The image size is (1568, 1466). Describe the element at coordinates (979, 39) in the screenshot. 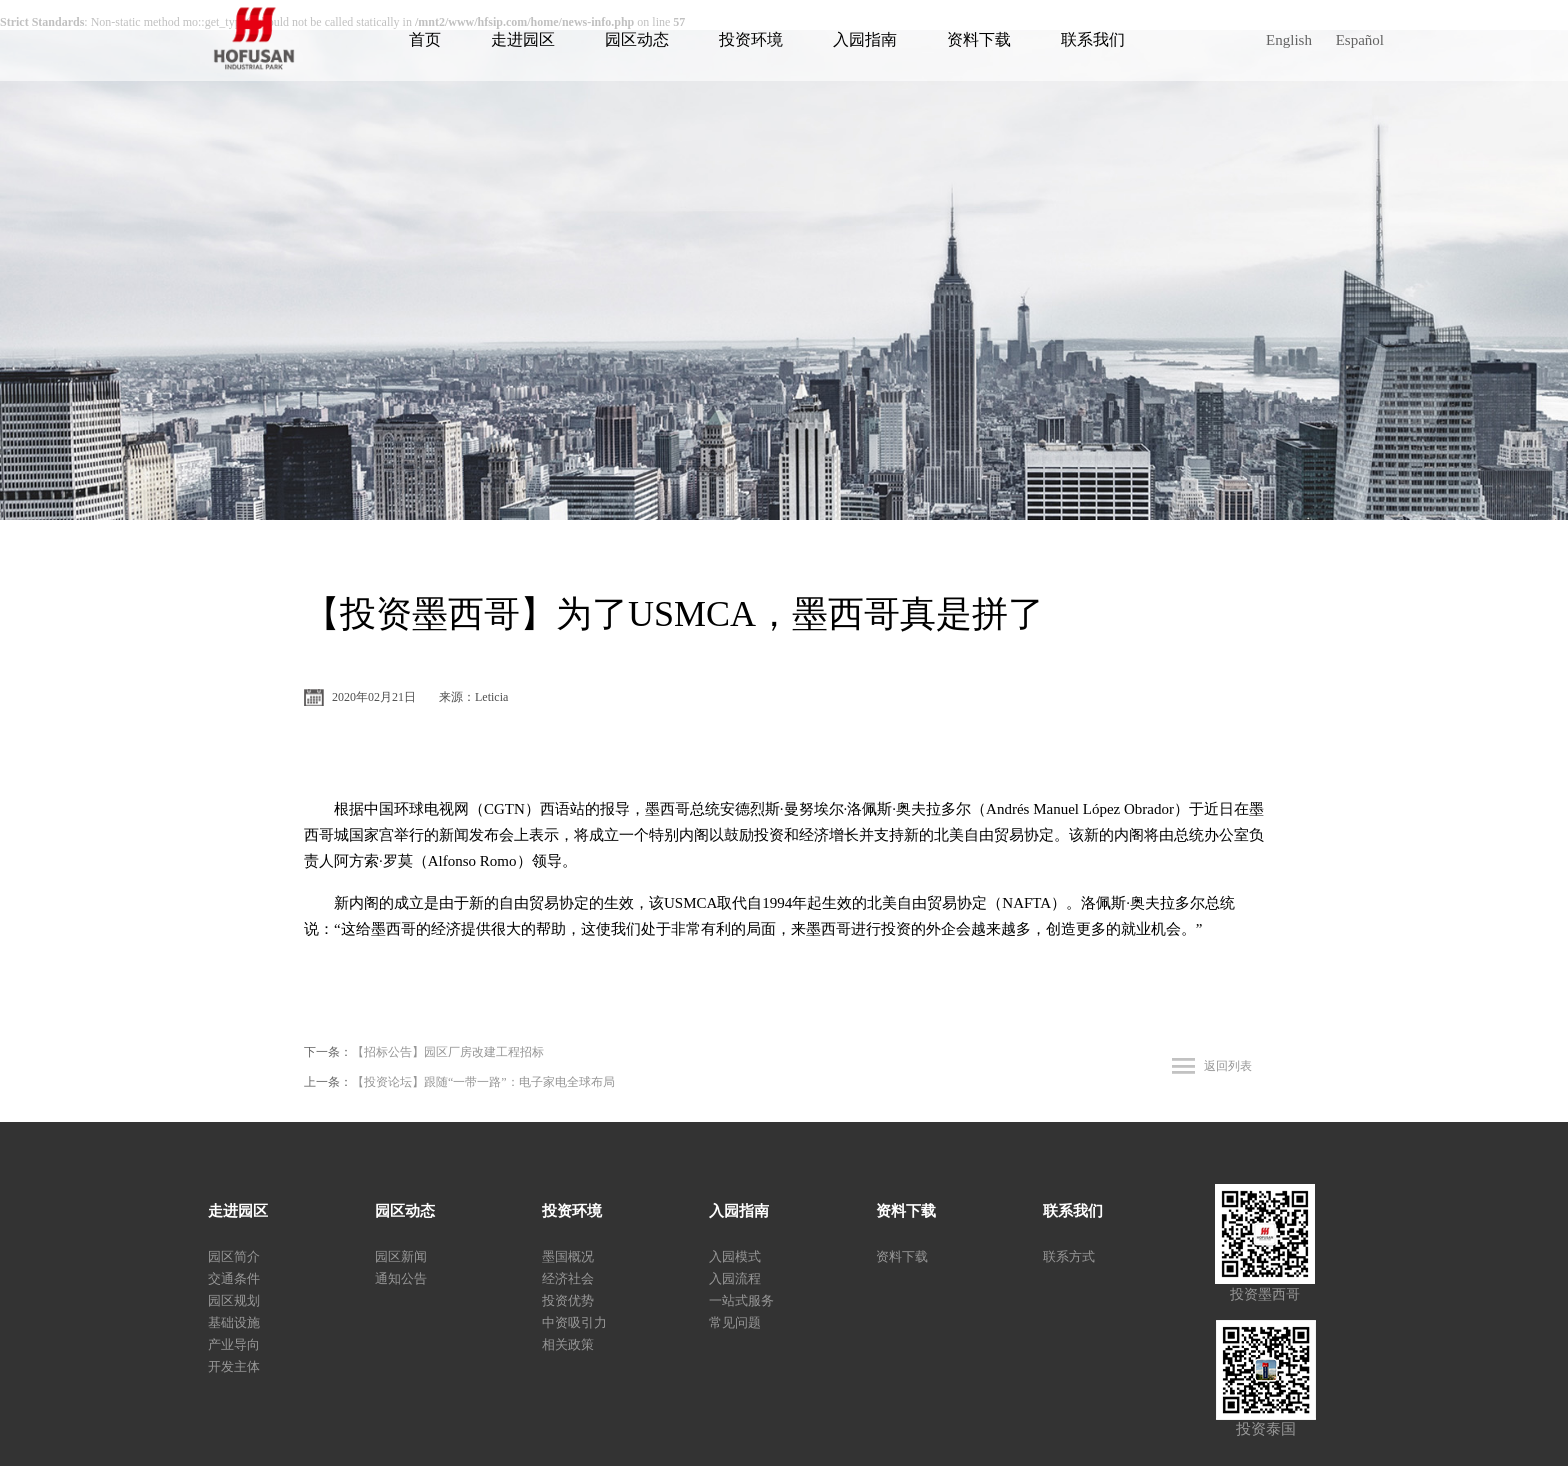

I see `资料下载` at that location.